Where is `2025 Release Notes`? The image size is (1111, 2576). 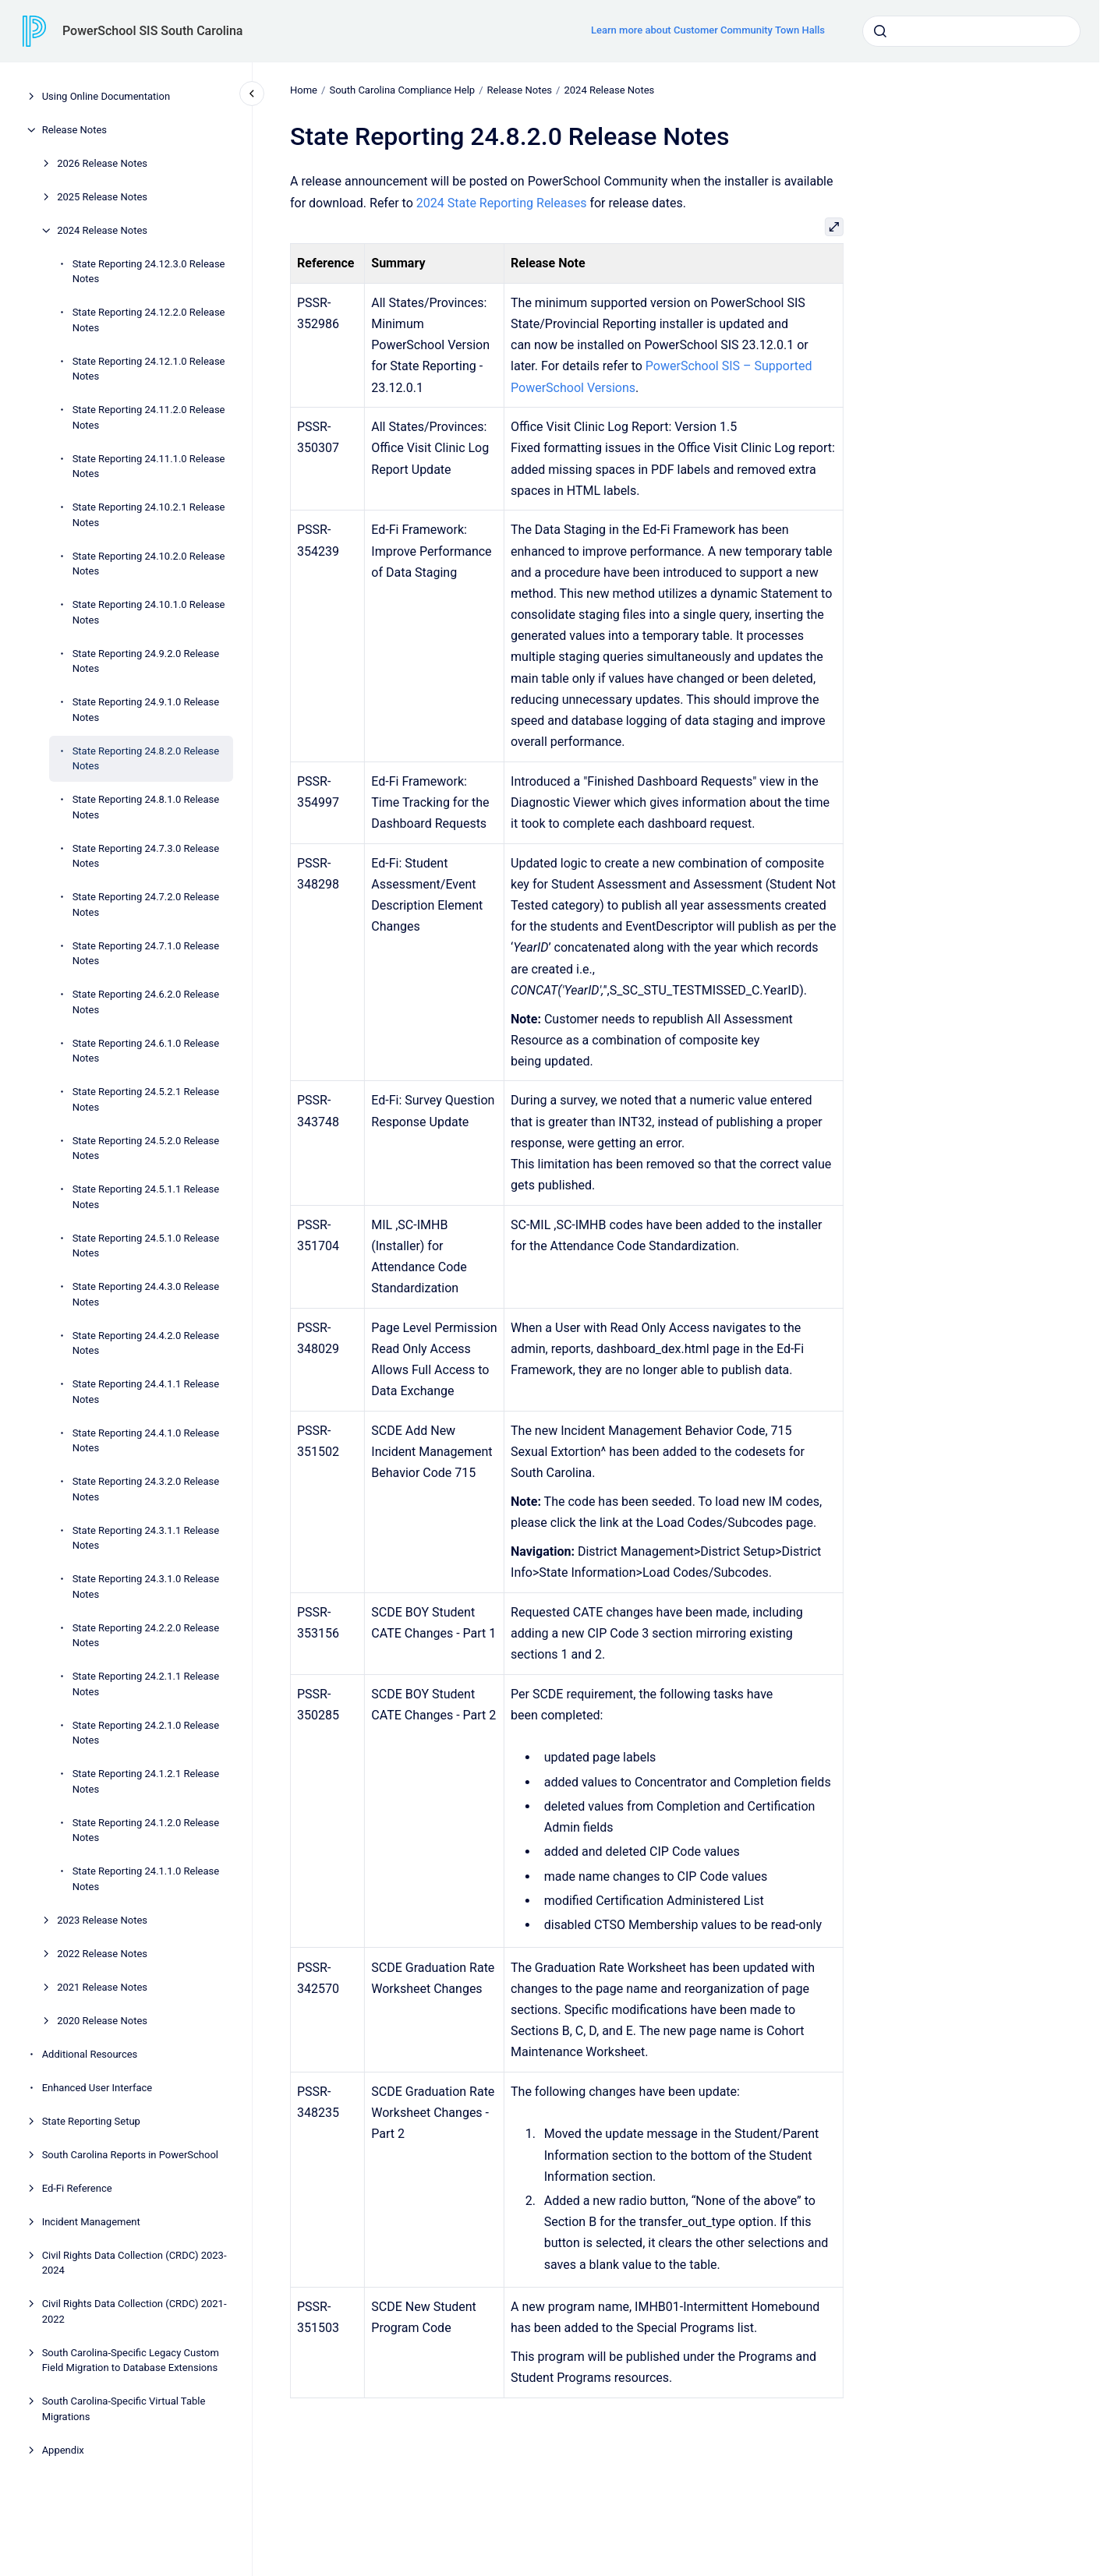
2025 Release Notes is located at coordinates (102, 197).